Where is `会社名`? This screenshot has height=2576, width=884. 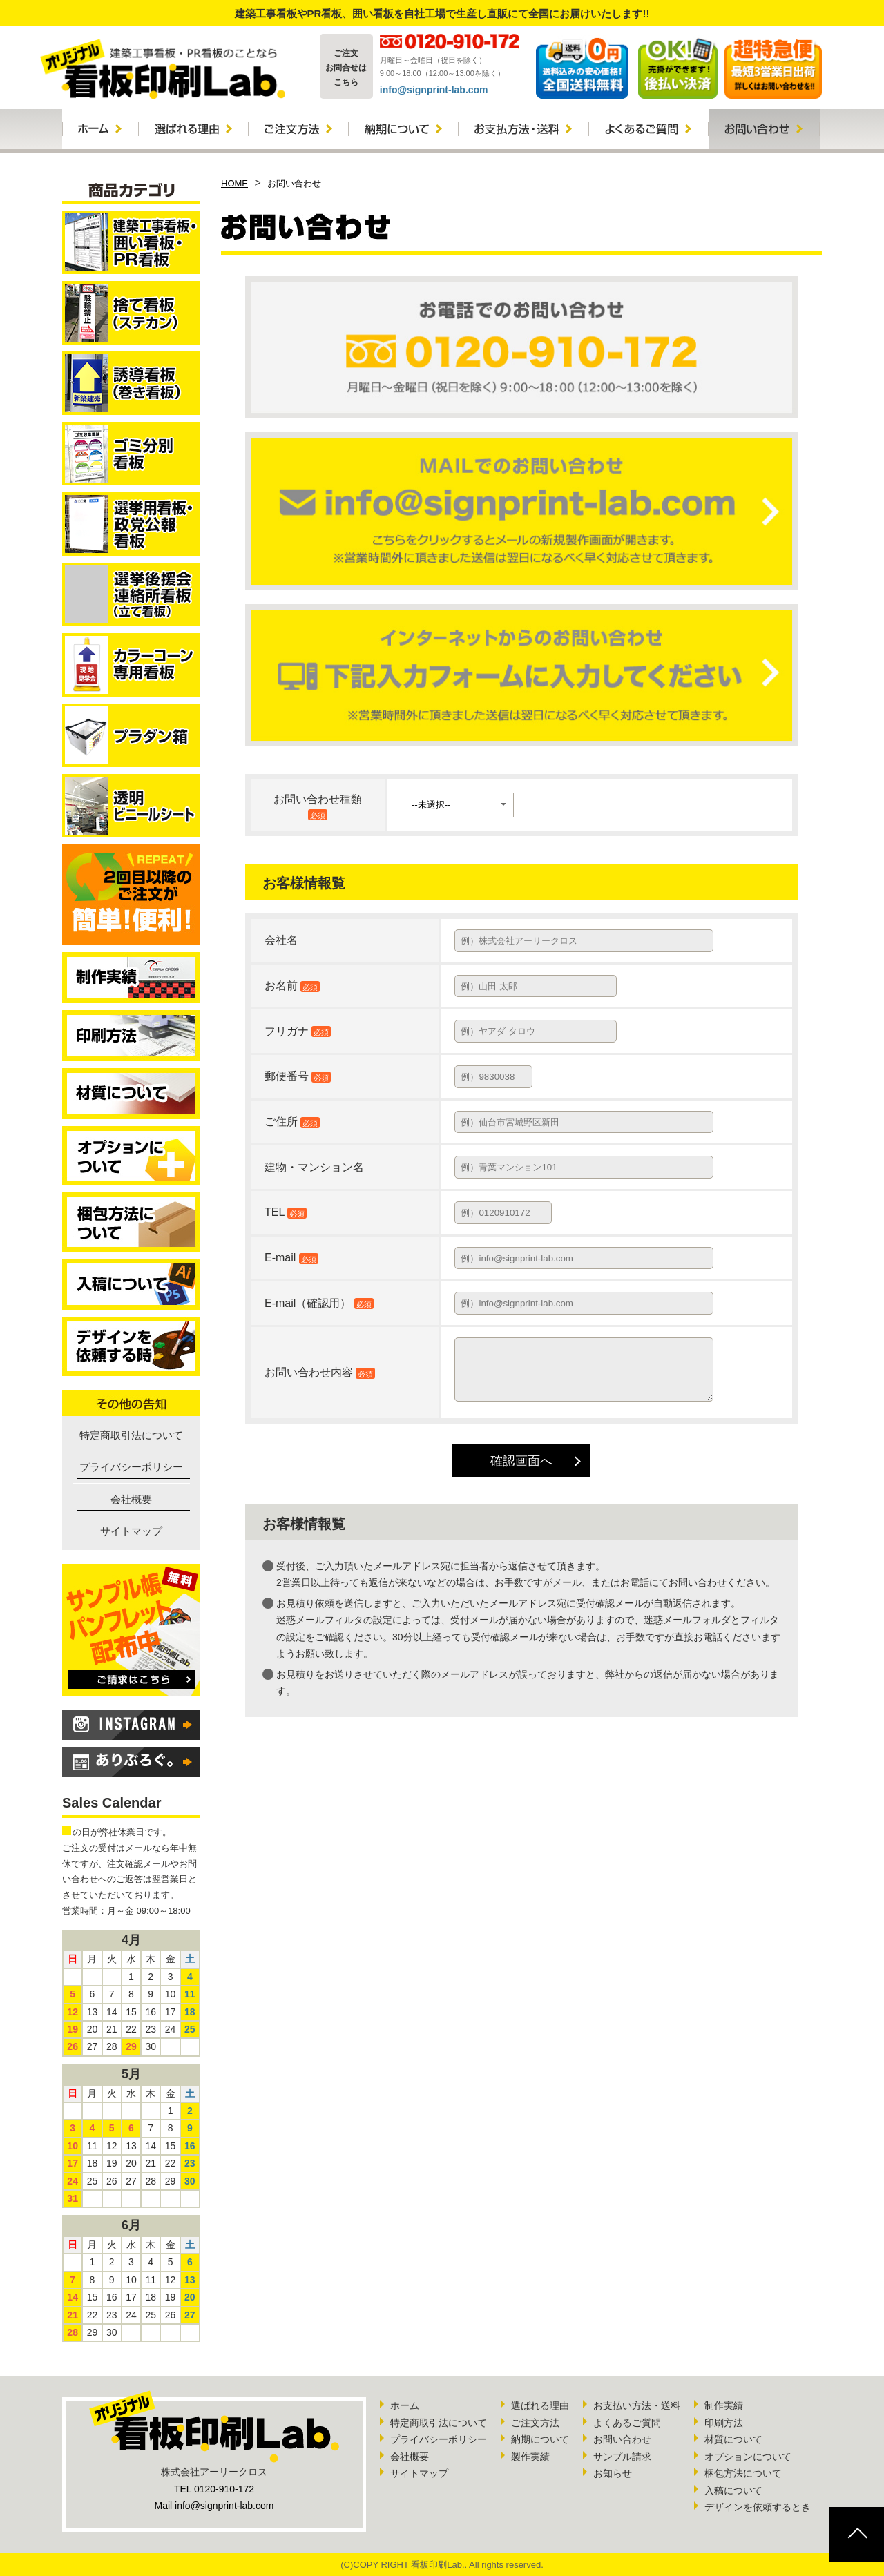
会社名 is located at coordinates (281, 940).